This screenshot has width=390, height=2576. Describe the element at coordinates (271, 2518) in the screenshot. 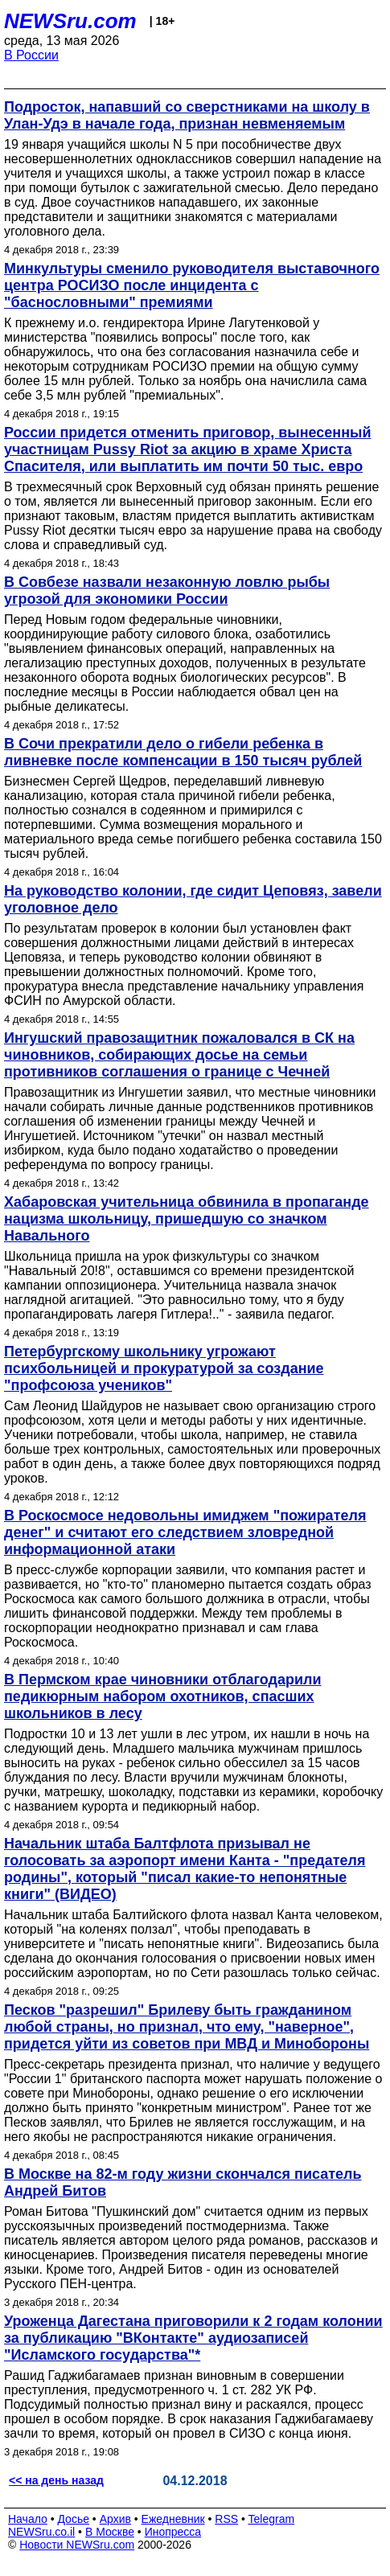

I see `Telegram` at that location.